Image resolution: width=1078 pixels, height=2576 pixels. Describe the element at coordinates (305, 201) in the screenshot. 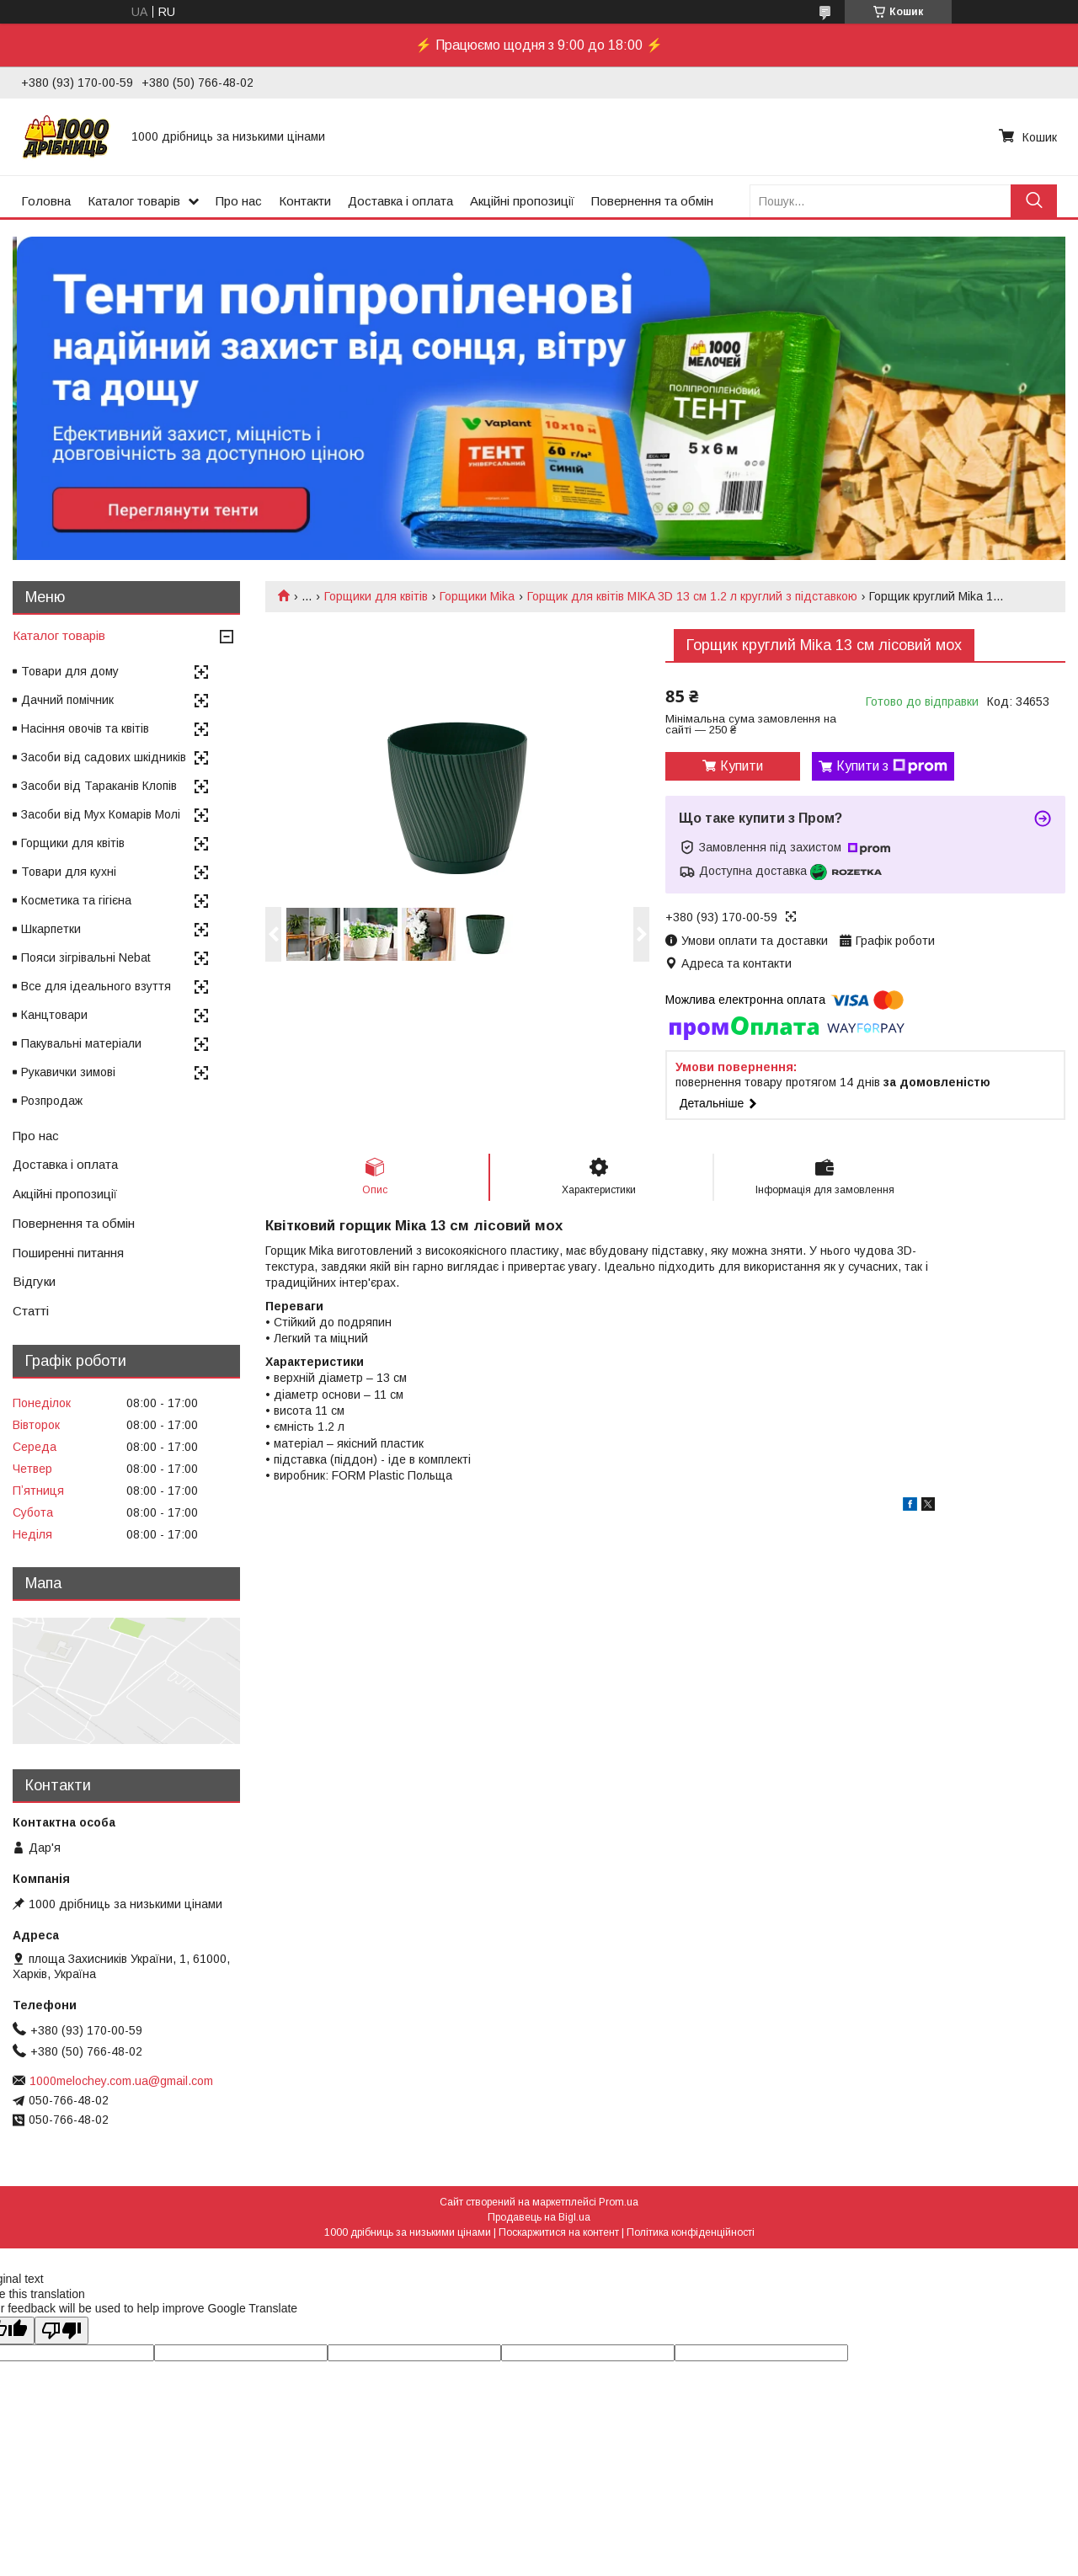

I see `Контакти` at that location.